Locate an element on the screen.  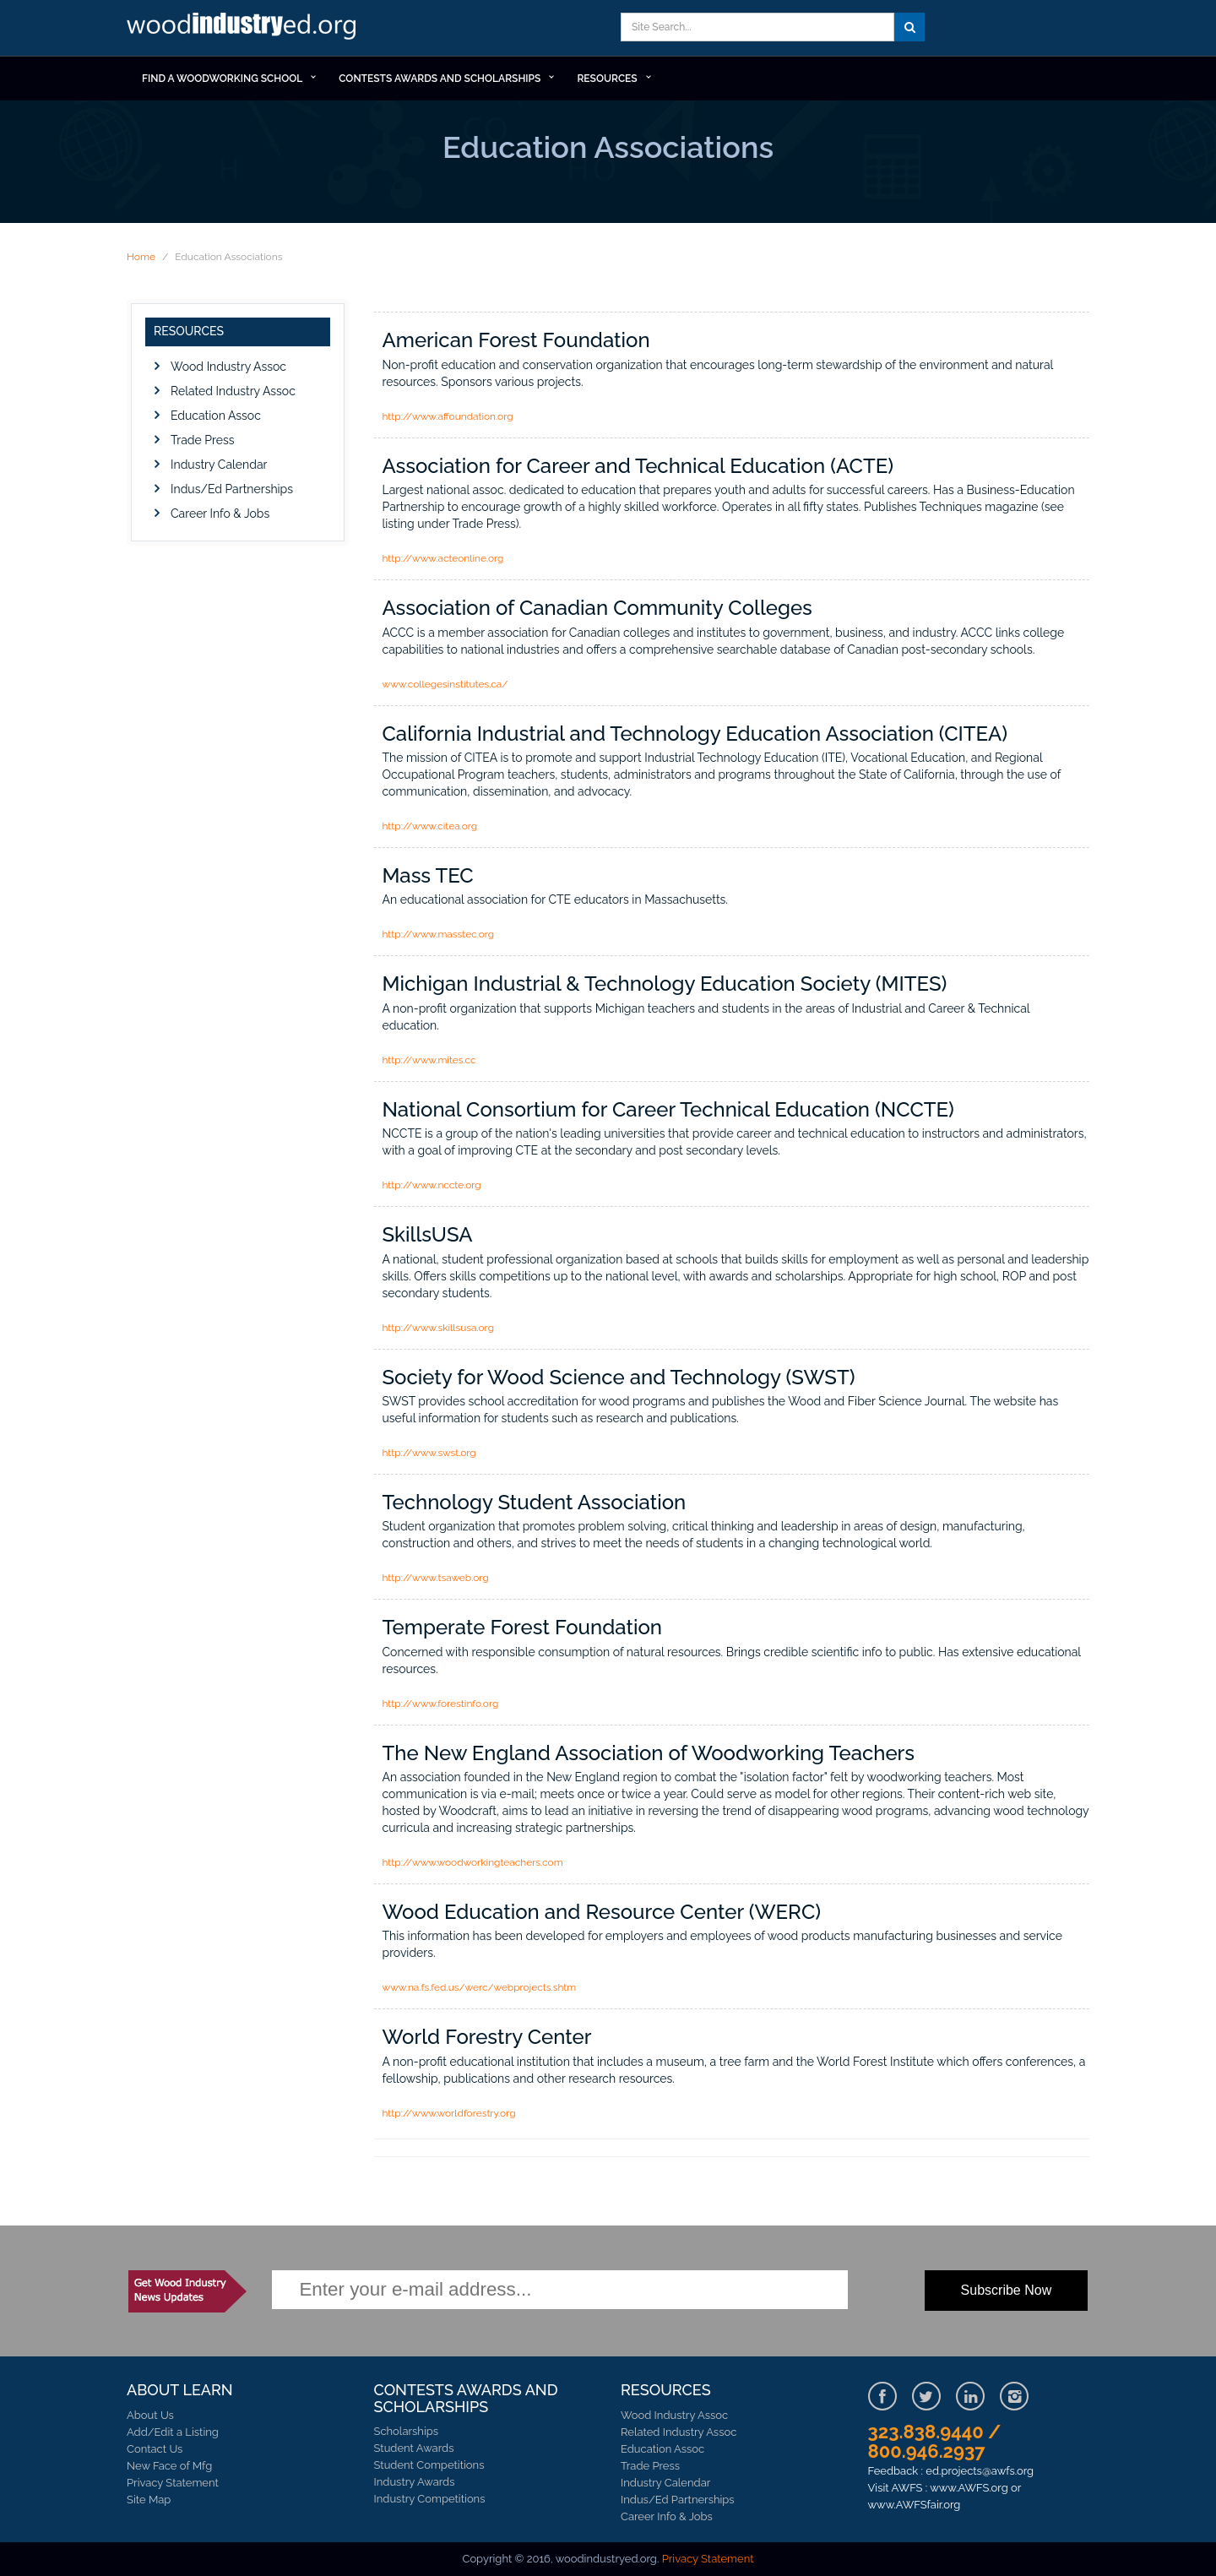
Industry Competitions is located at coordinates (430, 2498).